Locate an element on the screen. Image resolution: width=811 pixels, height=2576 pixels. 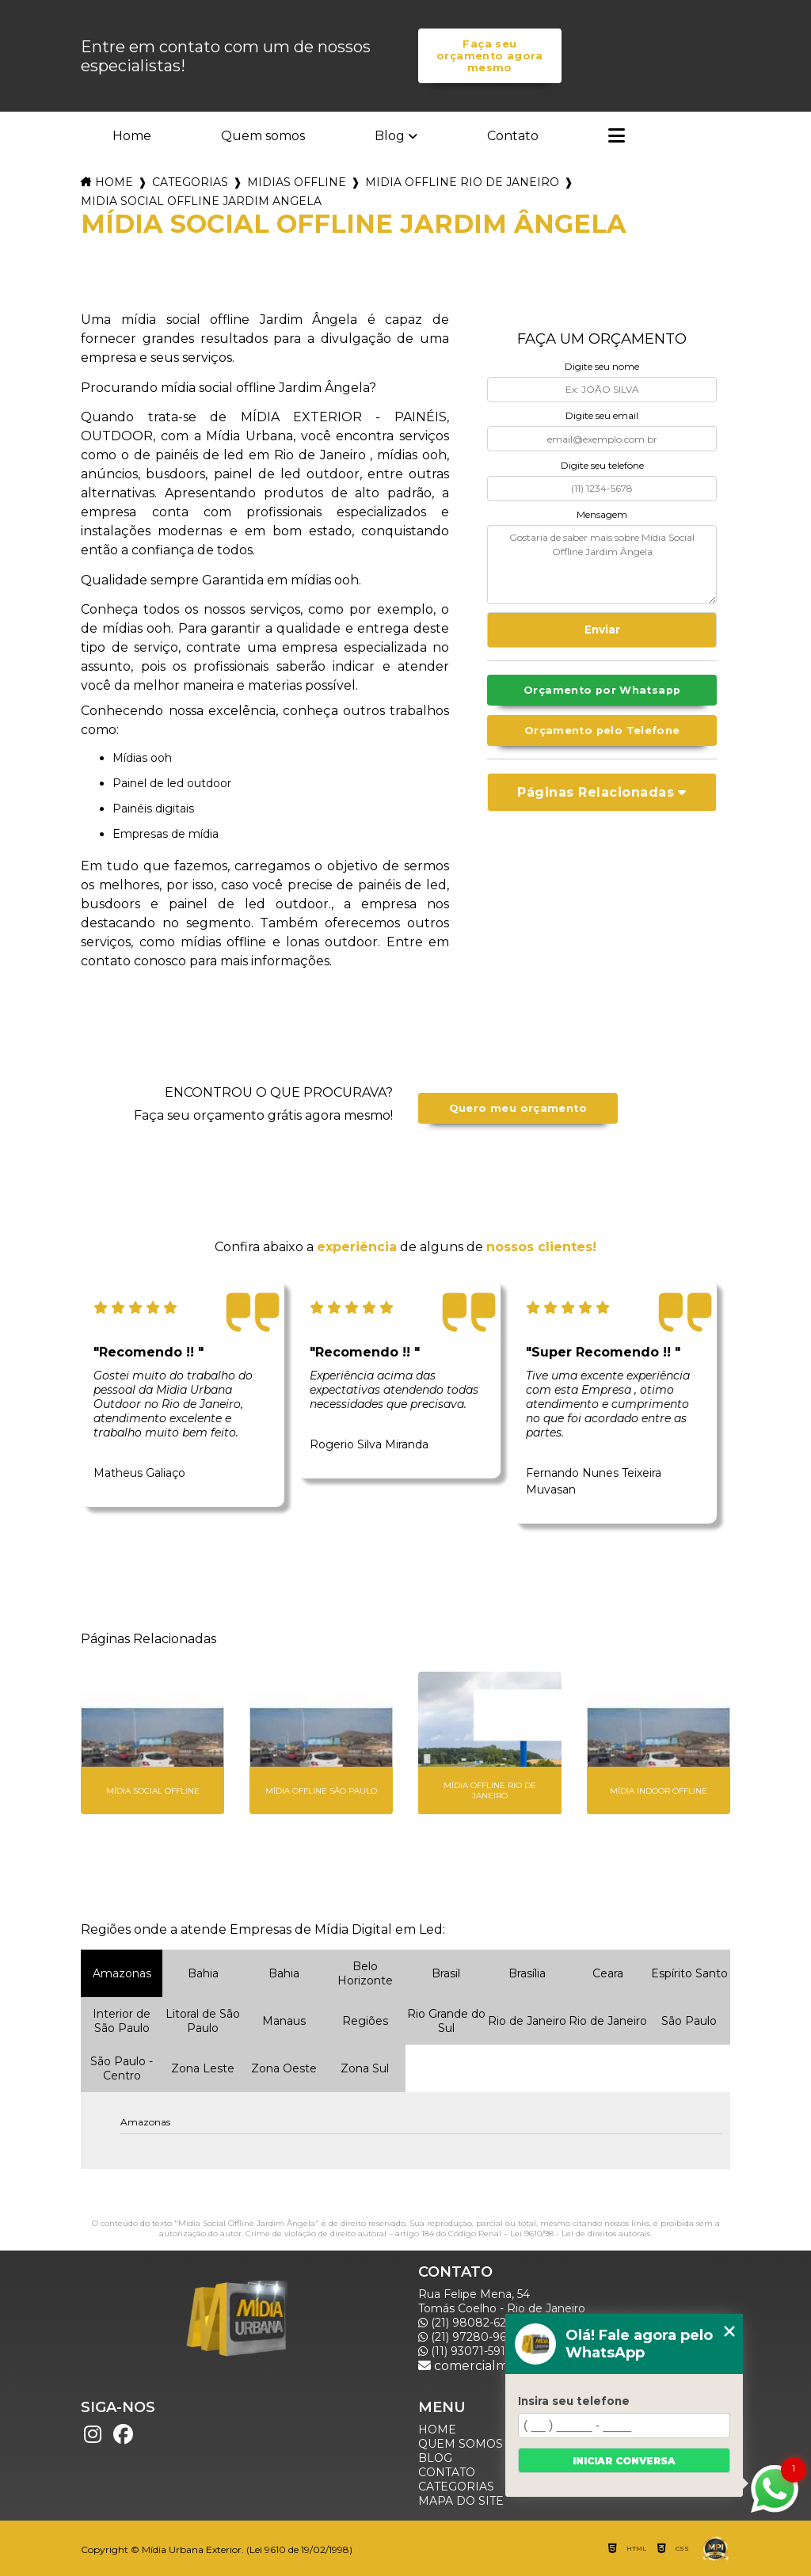
(21) 98082-6226 is located at coordinates (468, 2322).